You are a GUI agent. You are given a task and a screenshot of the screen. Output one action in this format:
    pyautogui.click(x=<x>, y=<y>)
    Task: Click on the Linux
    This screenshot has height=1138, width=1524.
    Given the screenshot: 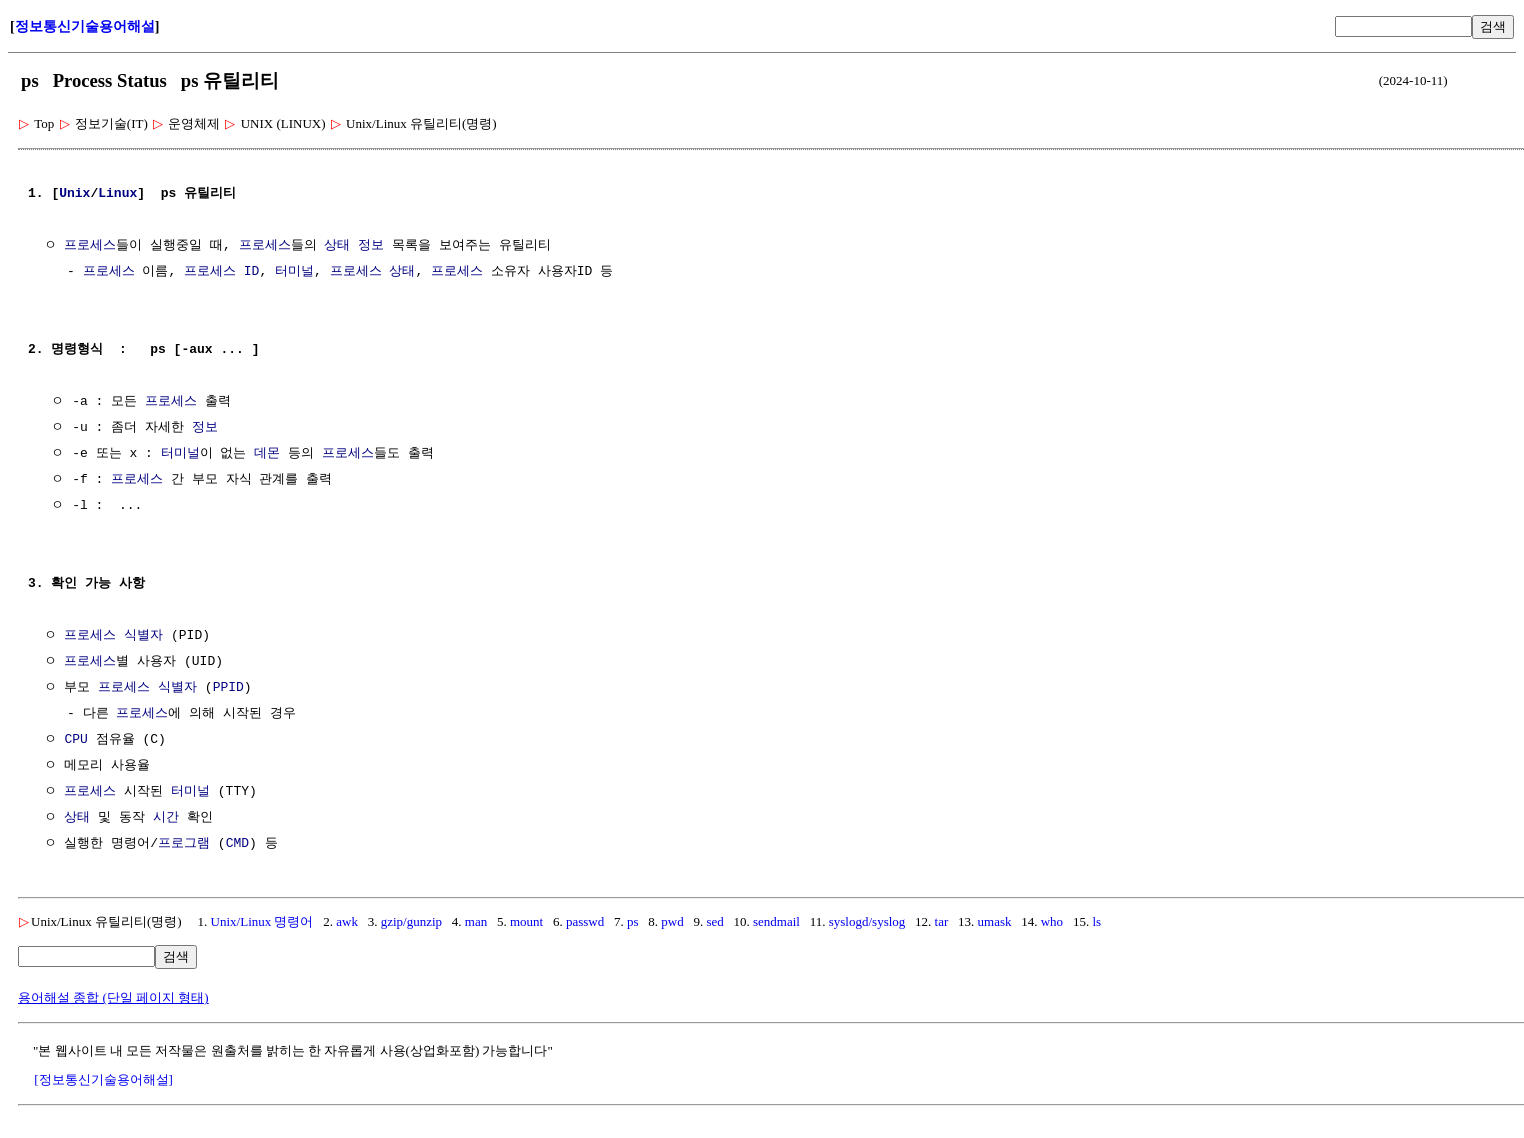 What is the action you would take?
    pyautogui.click(x=117, y=194)
    